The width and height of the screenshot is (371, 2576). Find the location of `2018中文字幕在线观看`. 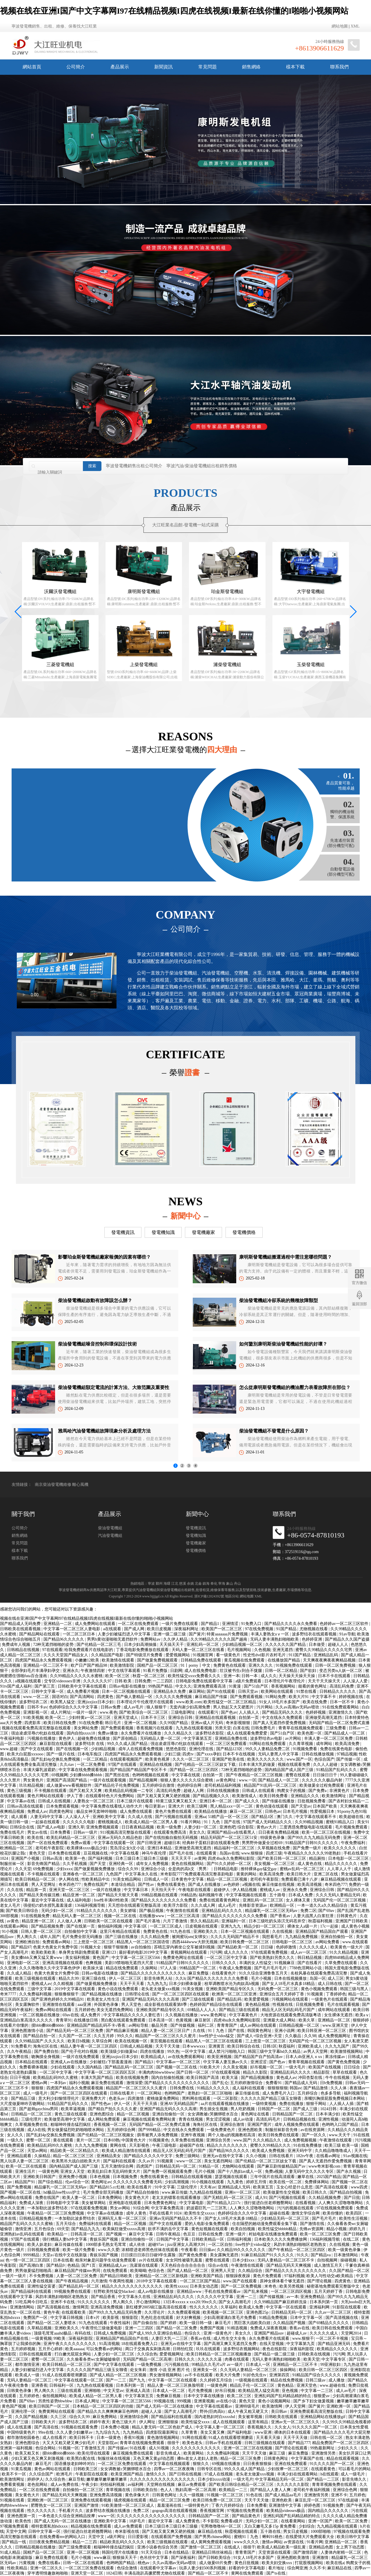

2018中文字幕在线观看 is located at coordinates (157, 2281).